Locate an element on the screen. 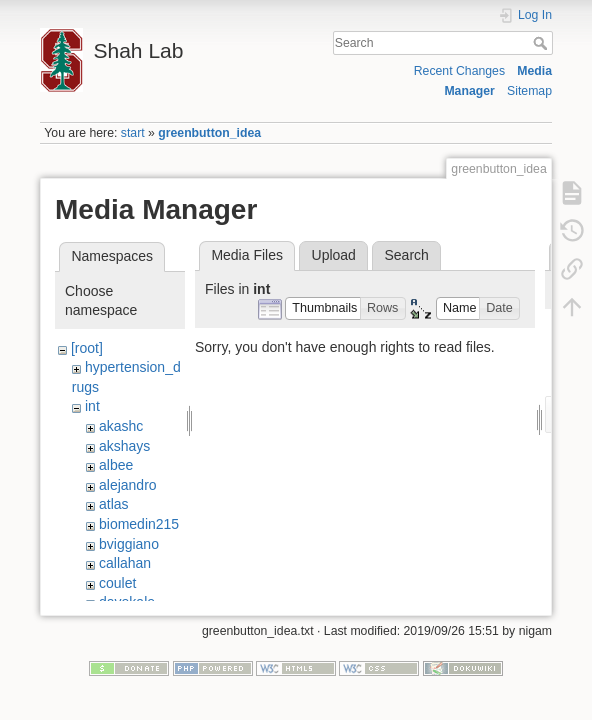 This screenshot has width=592, height=720. bviggiano is located at coordinates (129, 544).